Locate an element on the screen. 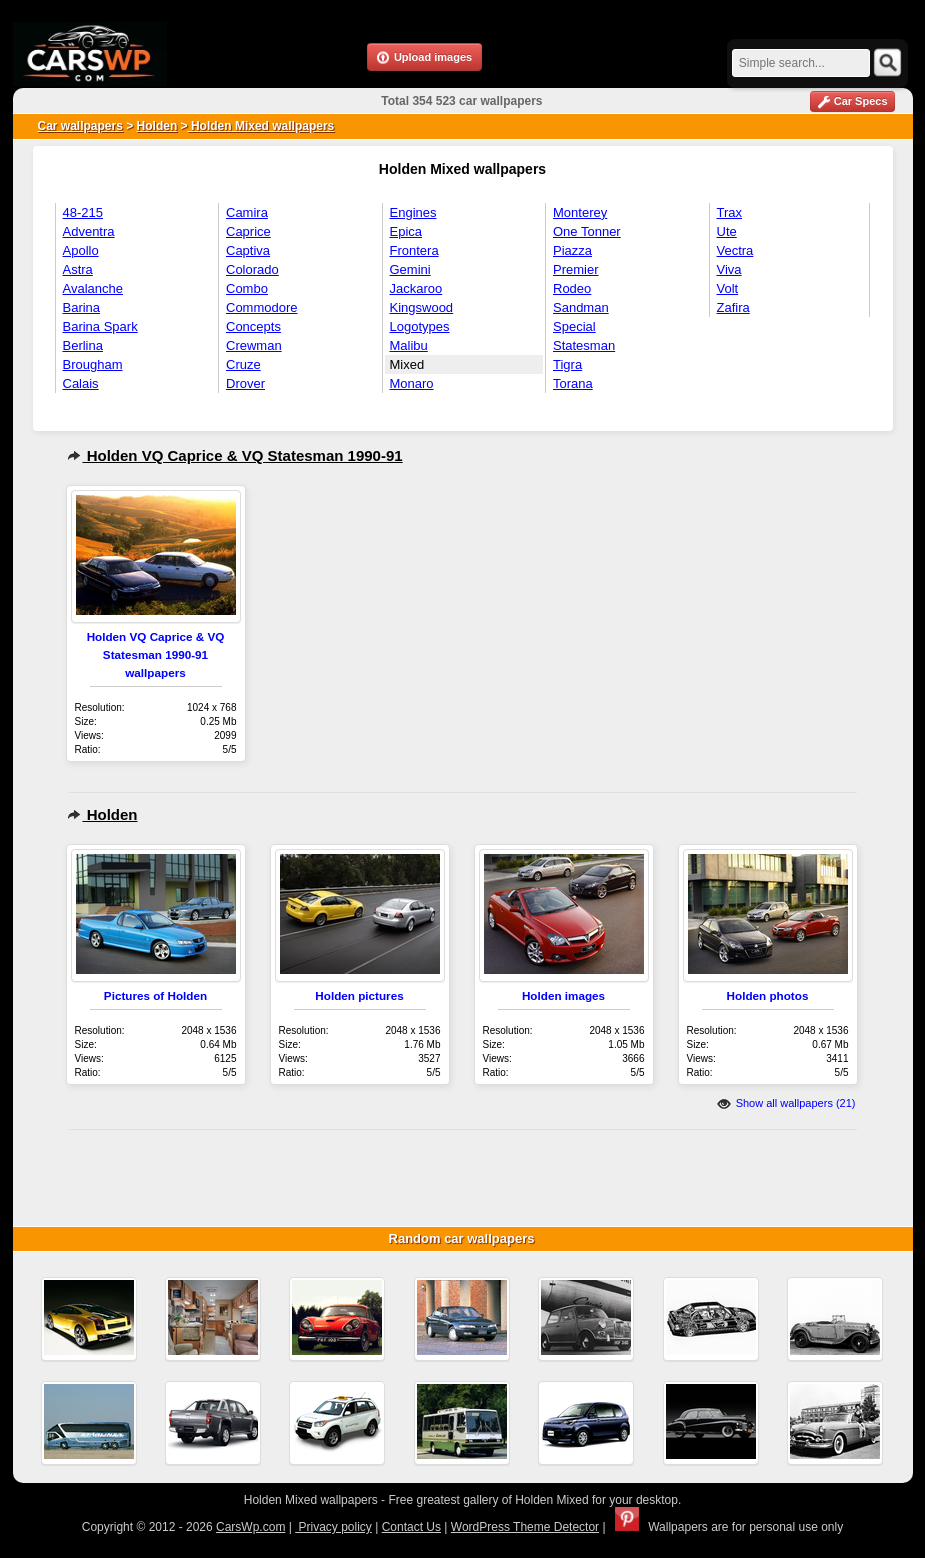 The height and width of the screenshot is (1558, 925). Trax is located at coordinates (730, 212).